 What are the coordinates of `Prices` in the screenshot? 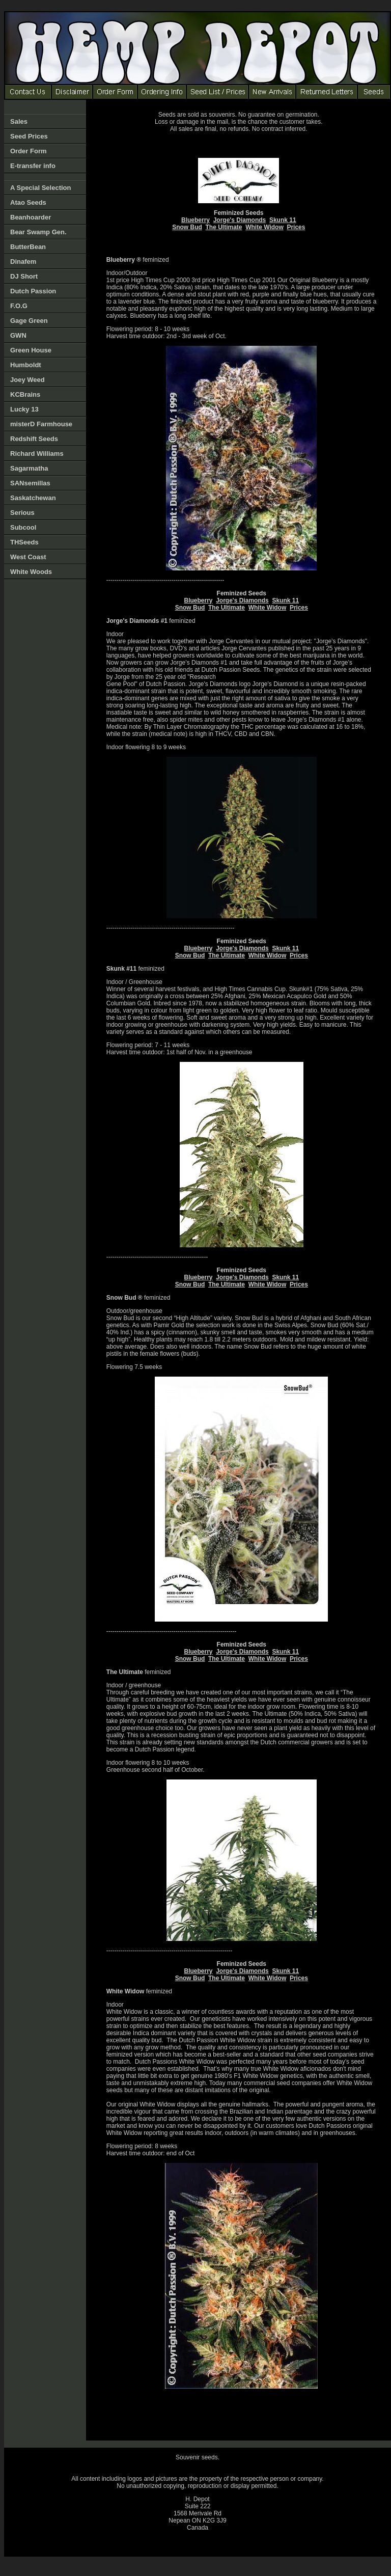 It's located at (296, 227).